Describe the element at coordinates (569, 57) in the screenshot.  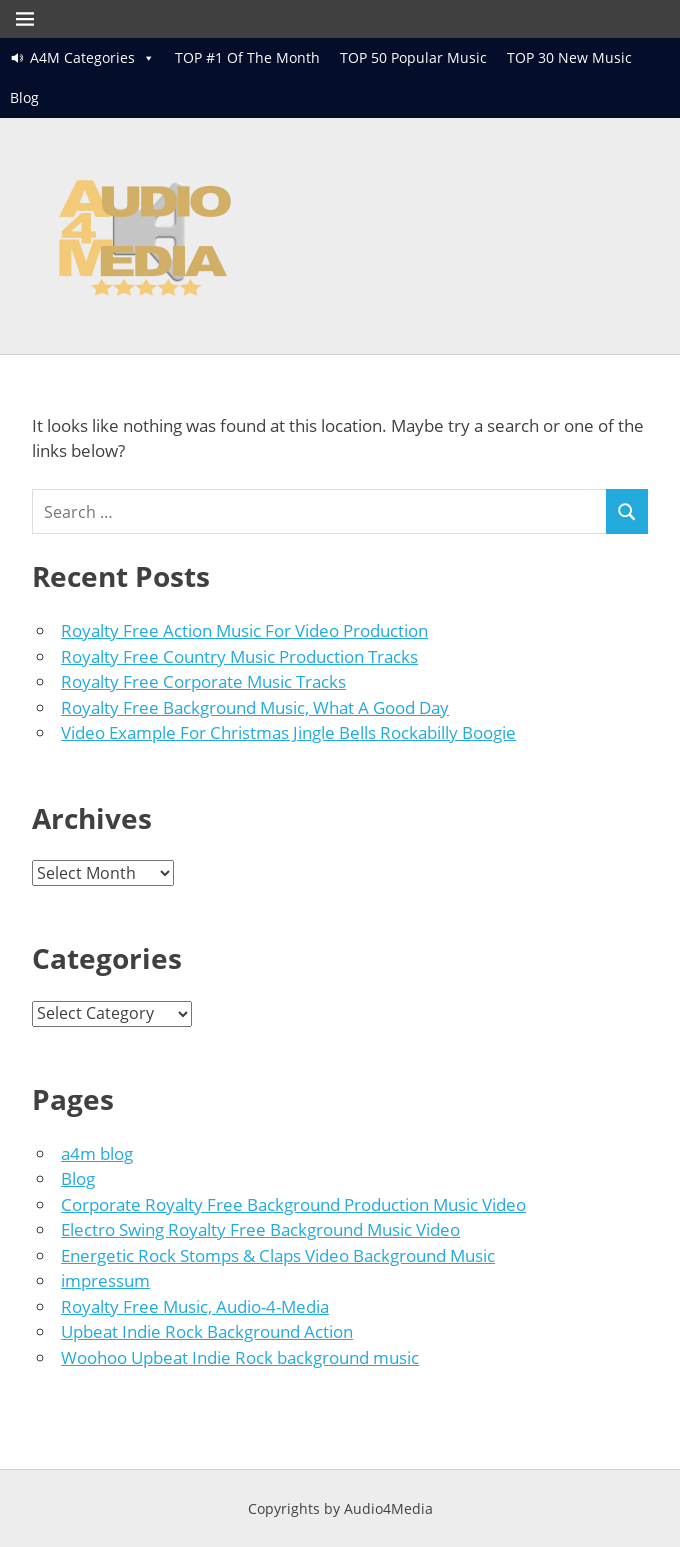
I see `TOP 30 New Music` at that location.